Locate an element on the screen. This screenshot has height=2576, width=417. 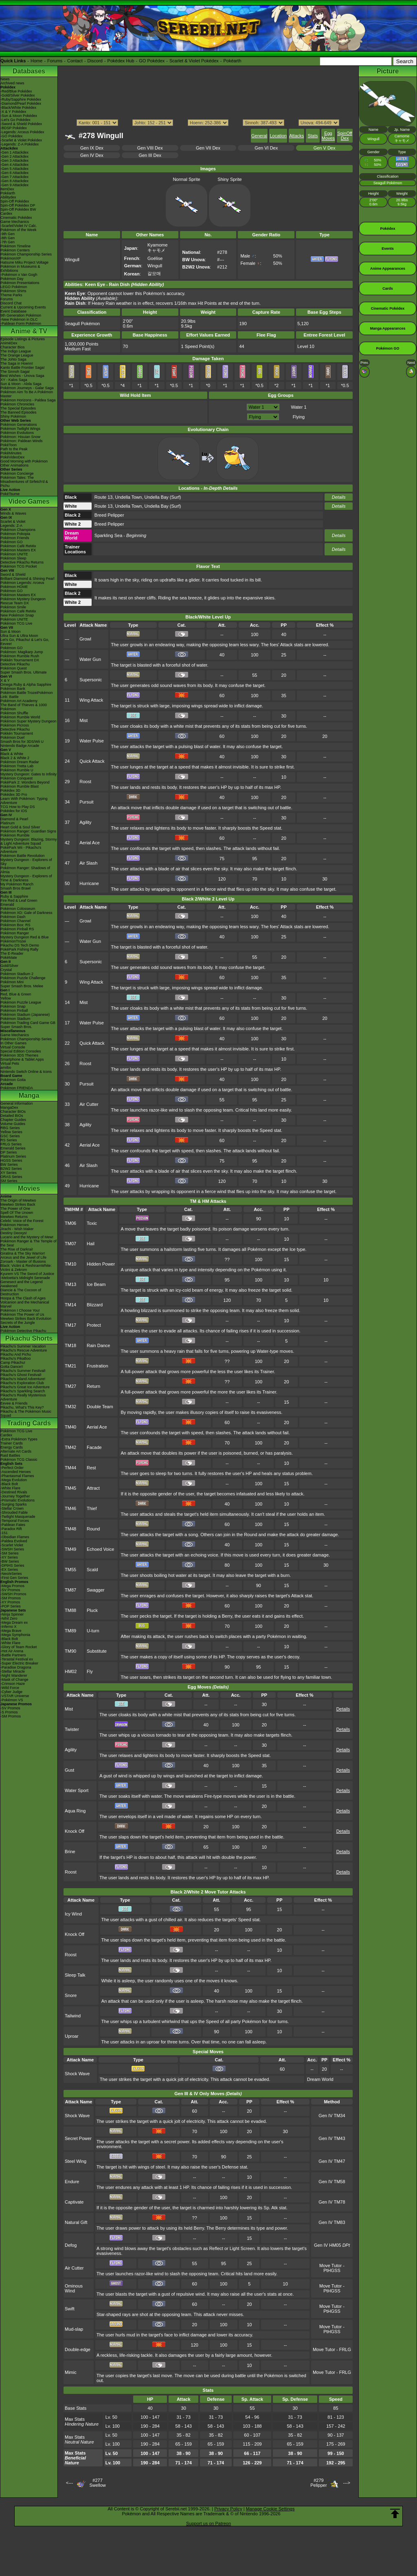
-Glory of Team Rocket is located at coordinates (18, 1647).